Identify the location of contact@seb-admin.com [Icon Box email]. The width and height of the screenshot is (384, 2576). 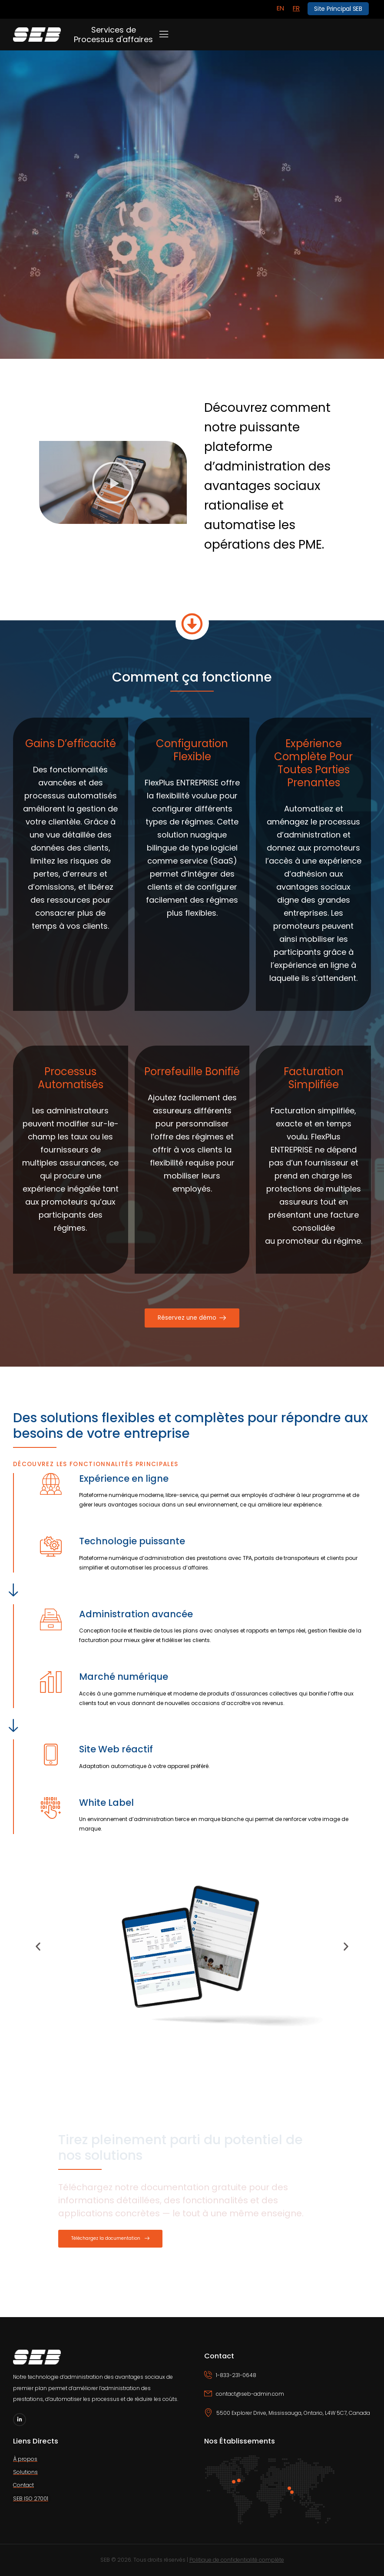
(250, 2393).